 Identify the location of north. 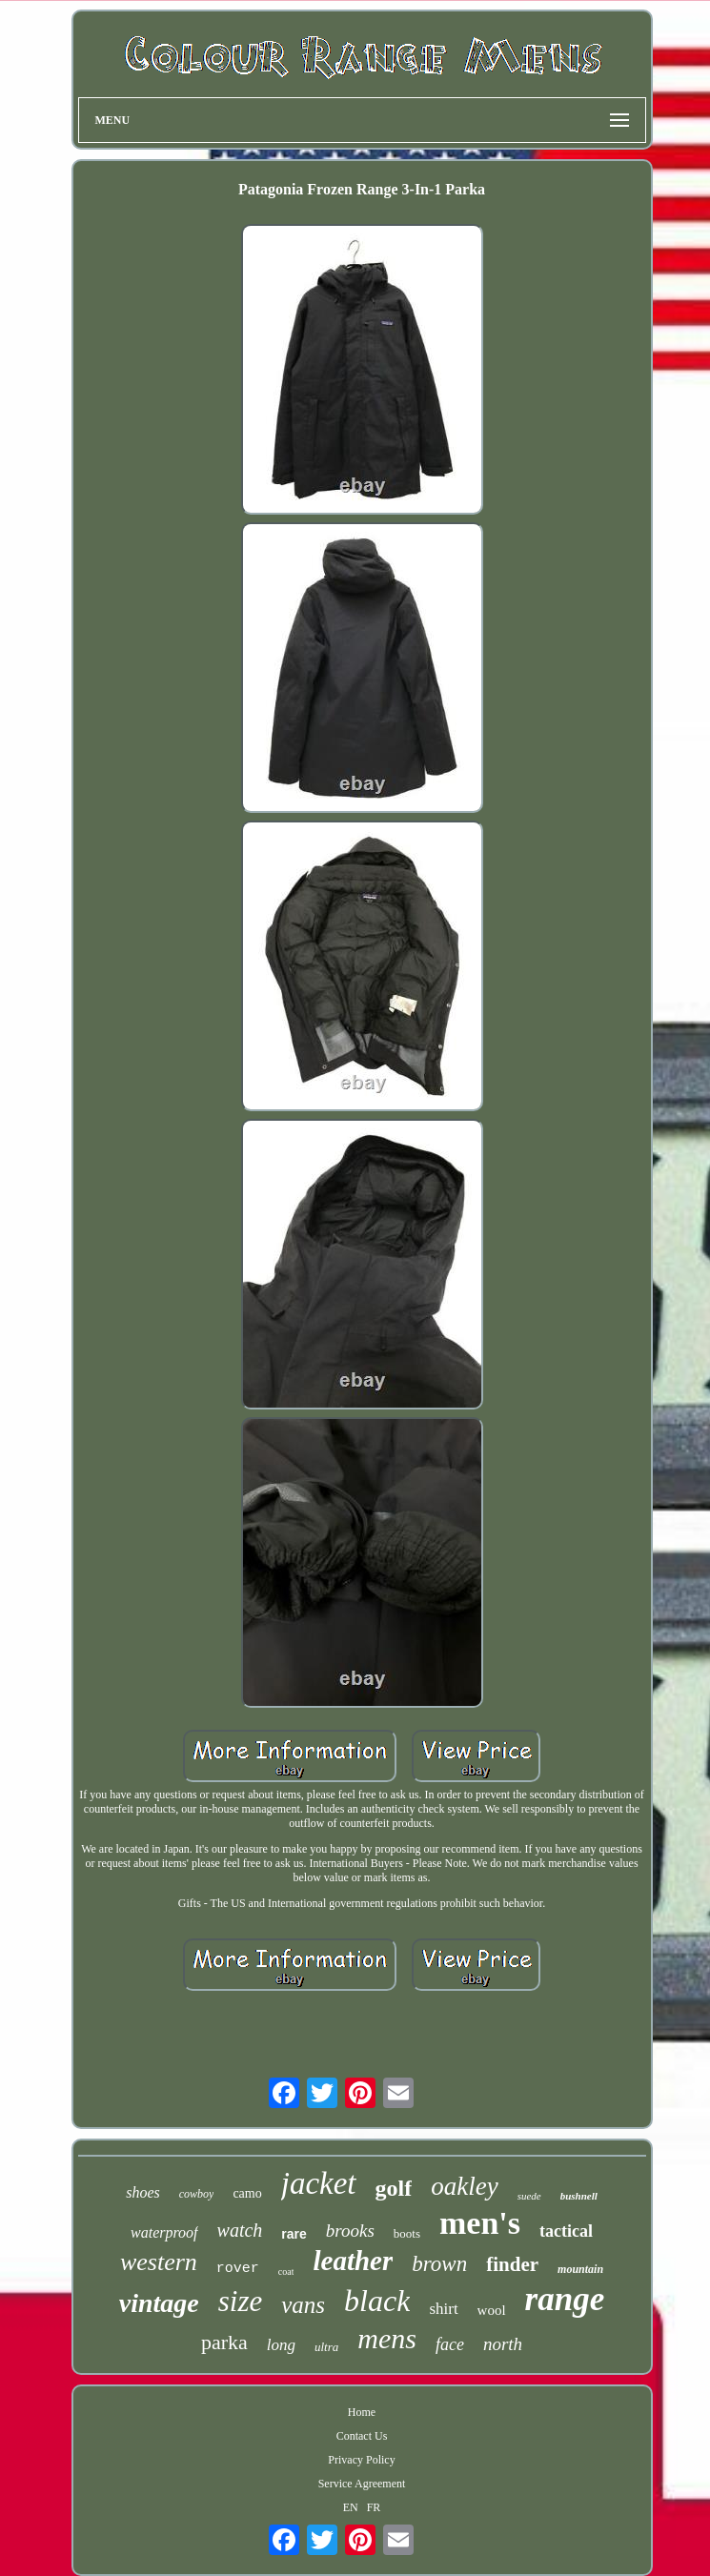
(502, 2344).